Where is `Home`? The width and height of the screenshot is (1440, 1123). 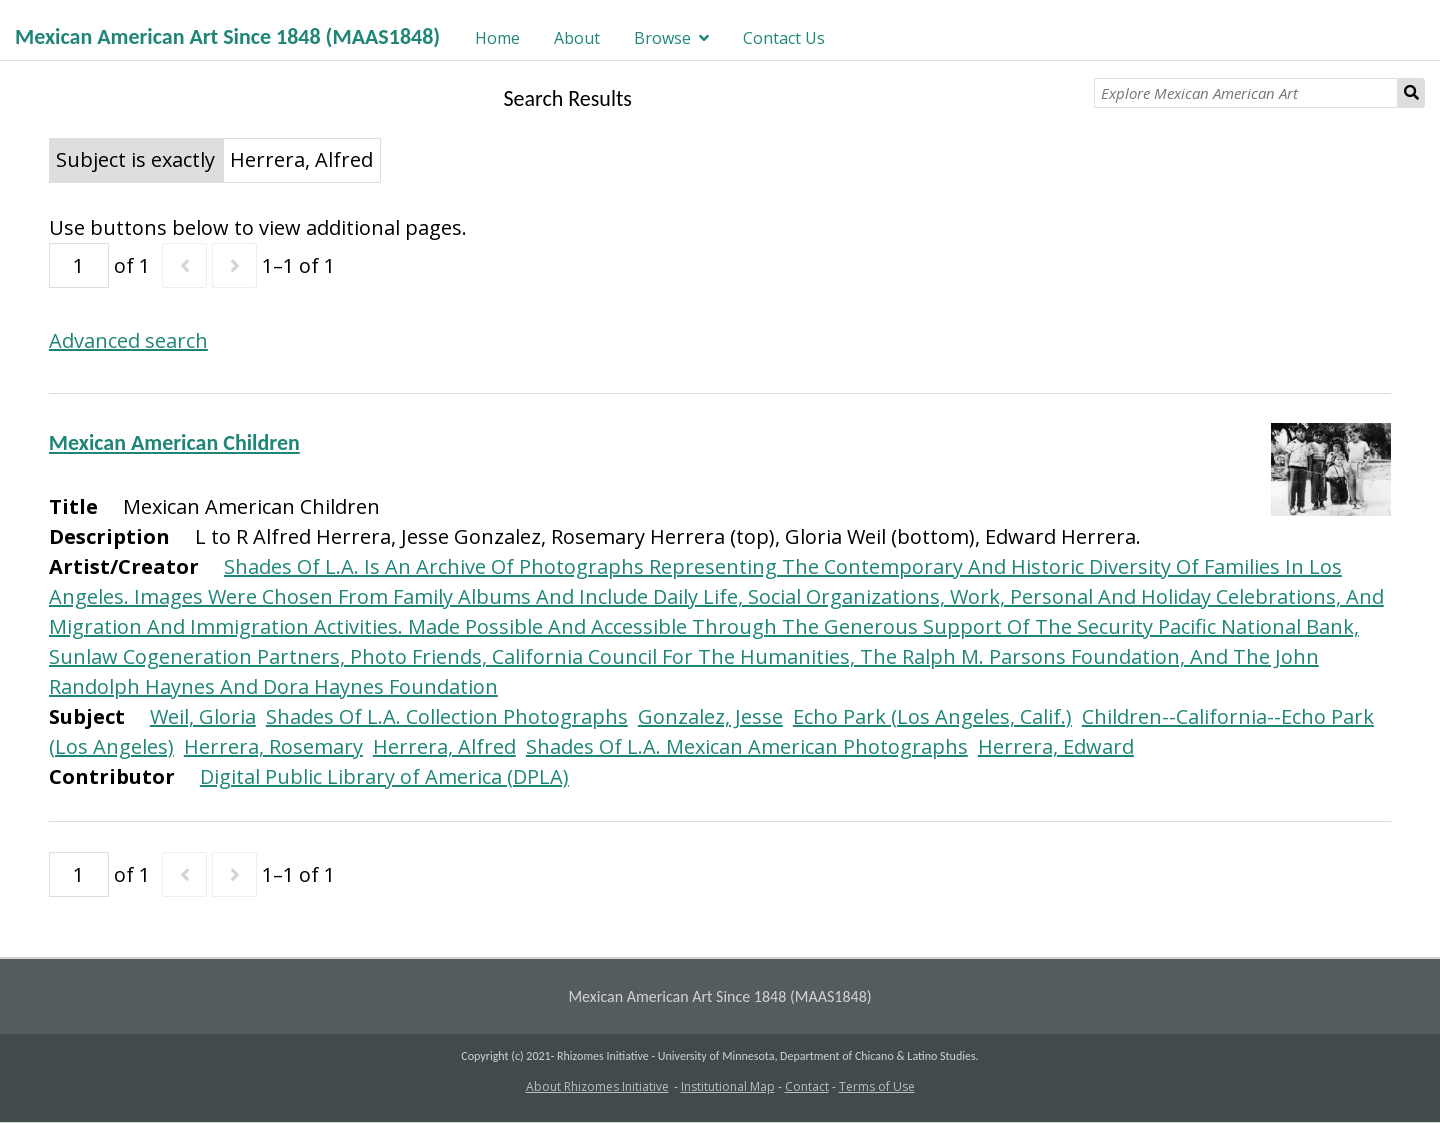
Home is located at coordinates (497, 38).